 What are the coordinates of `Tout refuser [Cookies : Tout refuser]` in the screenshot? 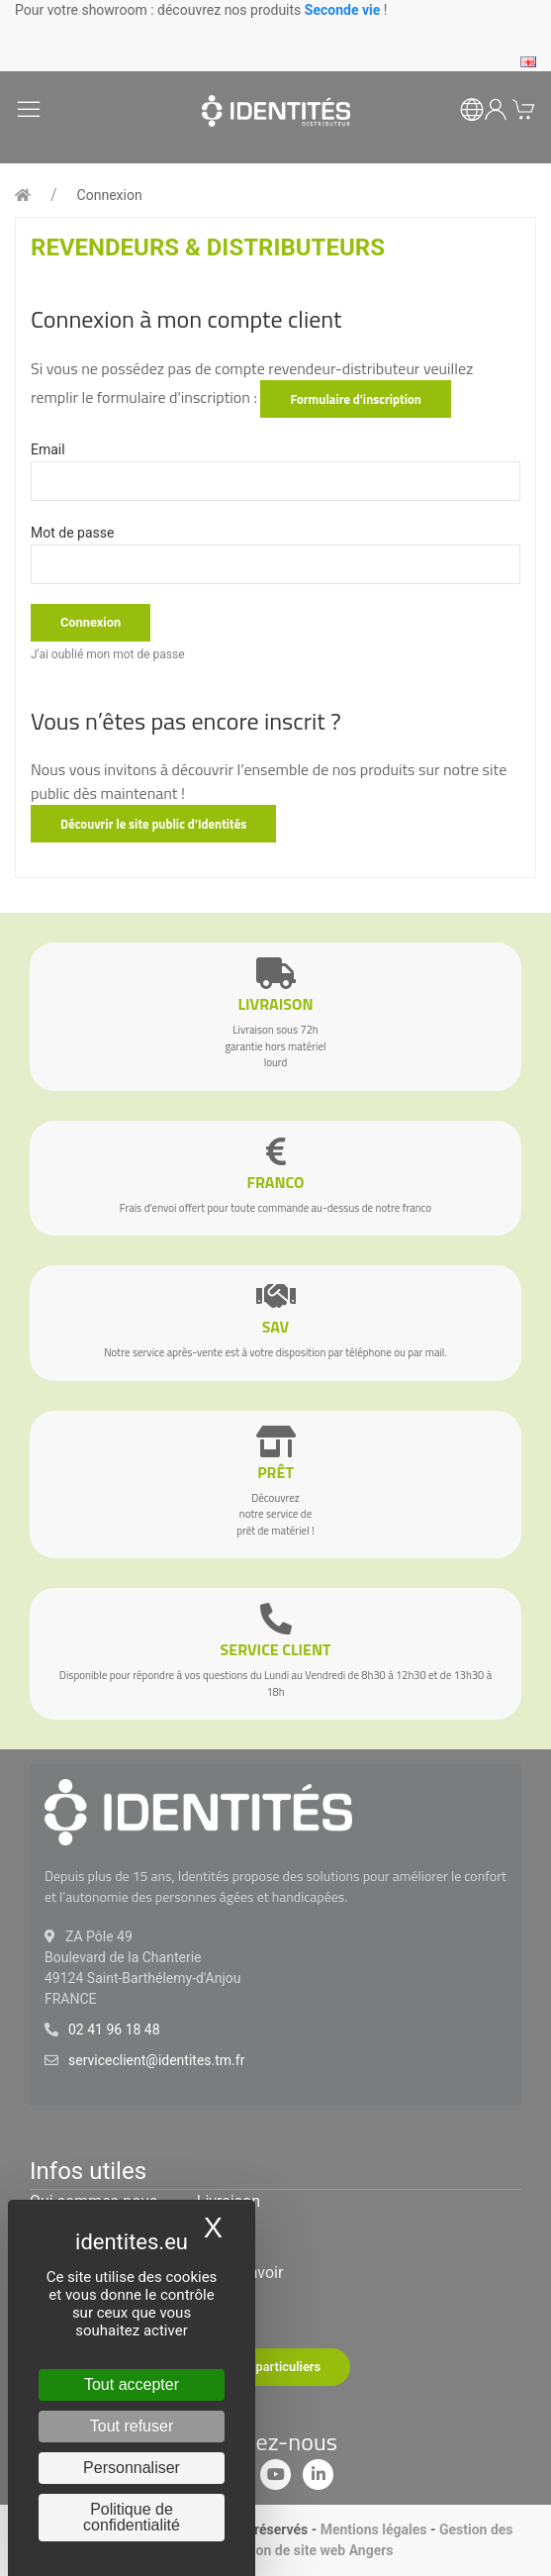 It's located at (131, 2426).